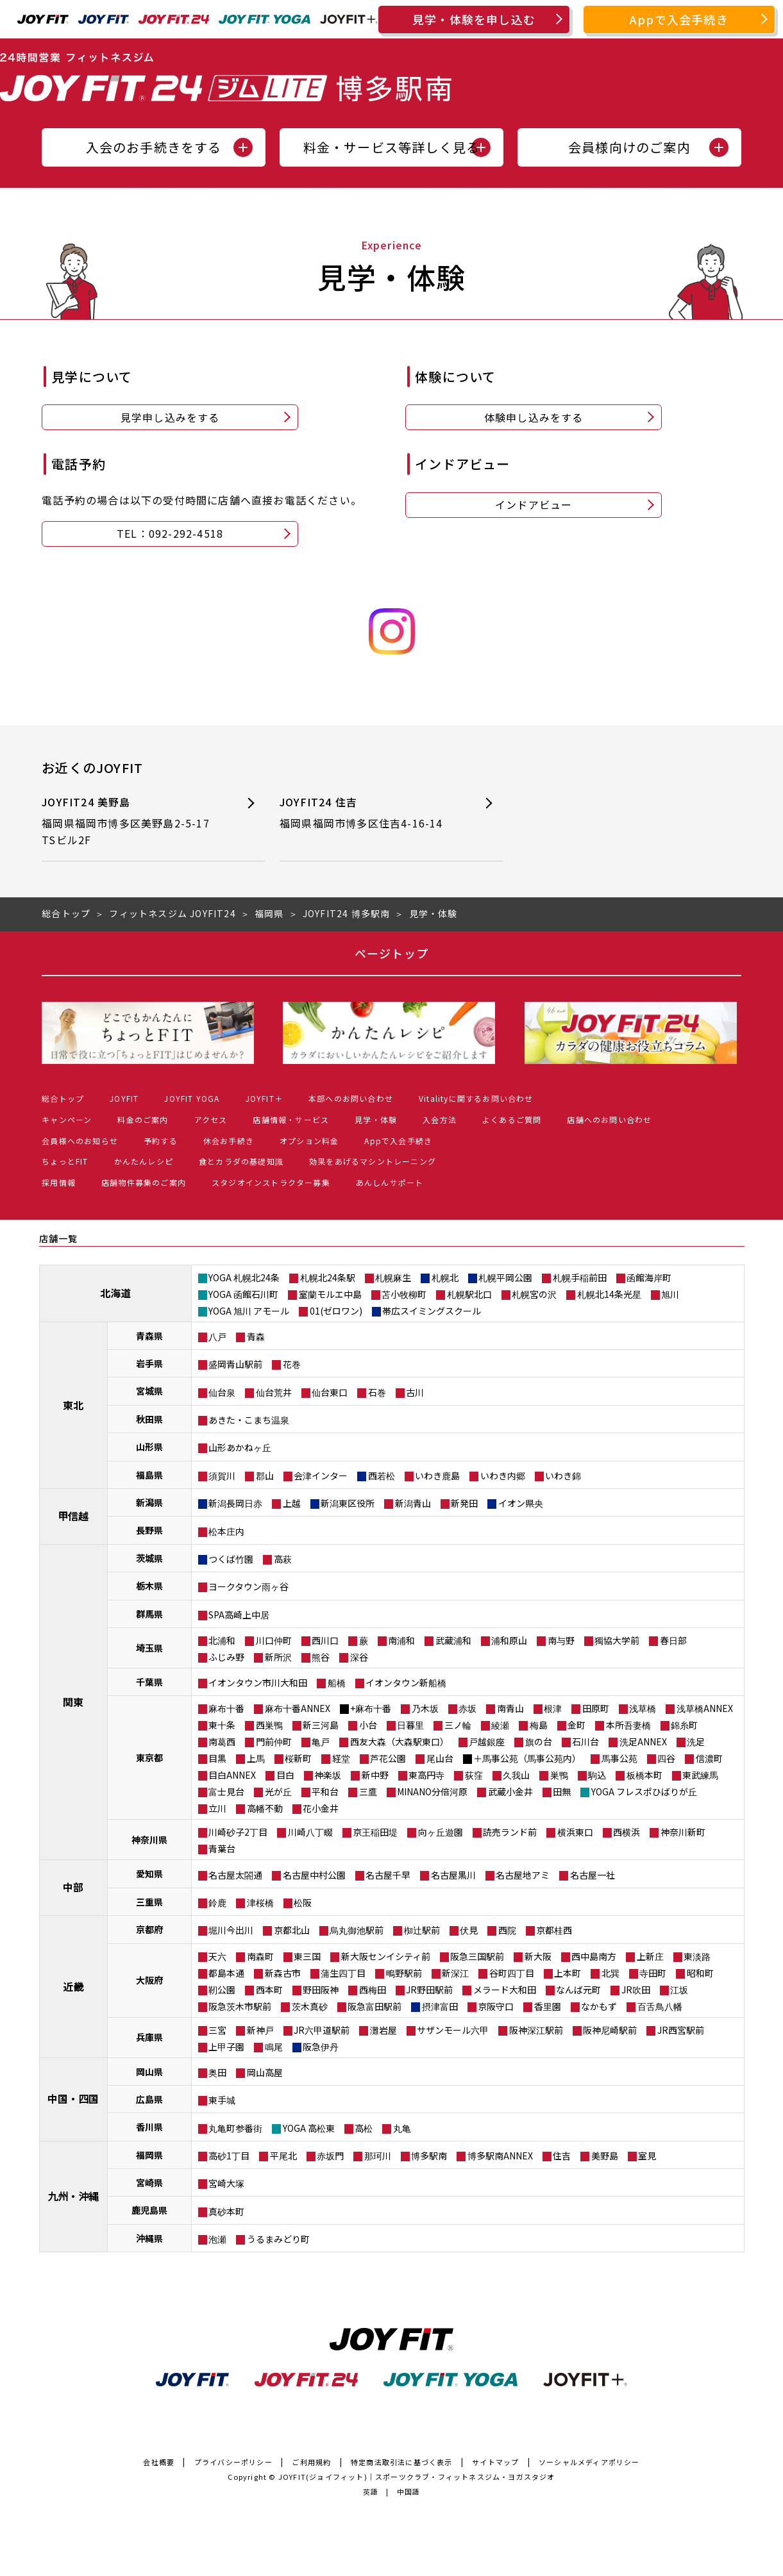 The width and height of the screenshot is (783, 2576). What do you see at coordinates (149, 1558) in the screenshot?
I see `茨城県` at bounding box center [149, 1558].